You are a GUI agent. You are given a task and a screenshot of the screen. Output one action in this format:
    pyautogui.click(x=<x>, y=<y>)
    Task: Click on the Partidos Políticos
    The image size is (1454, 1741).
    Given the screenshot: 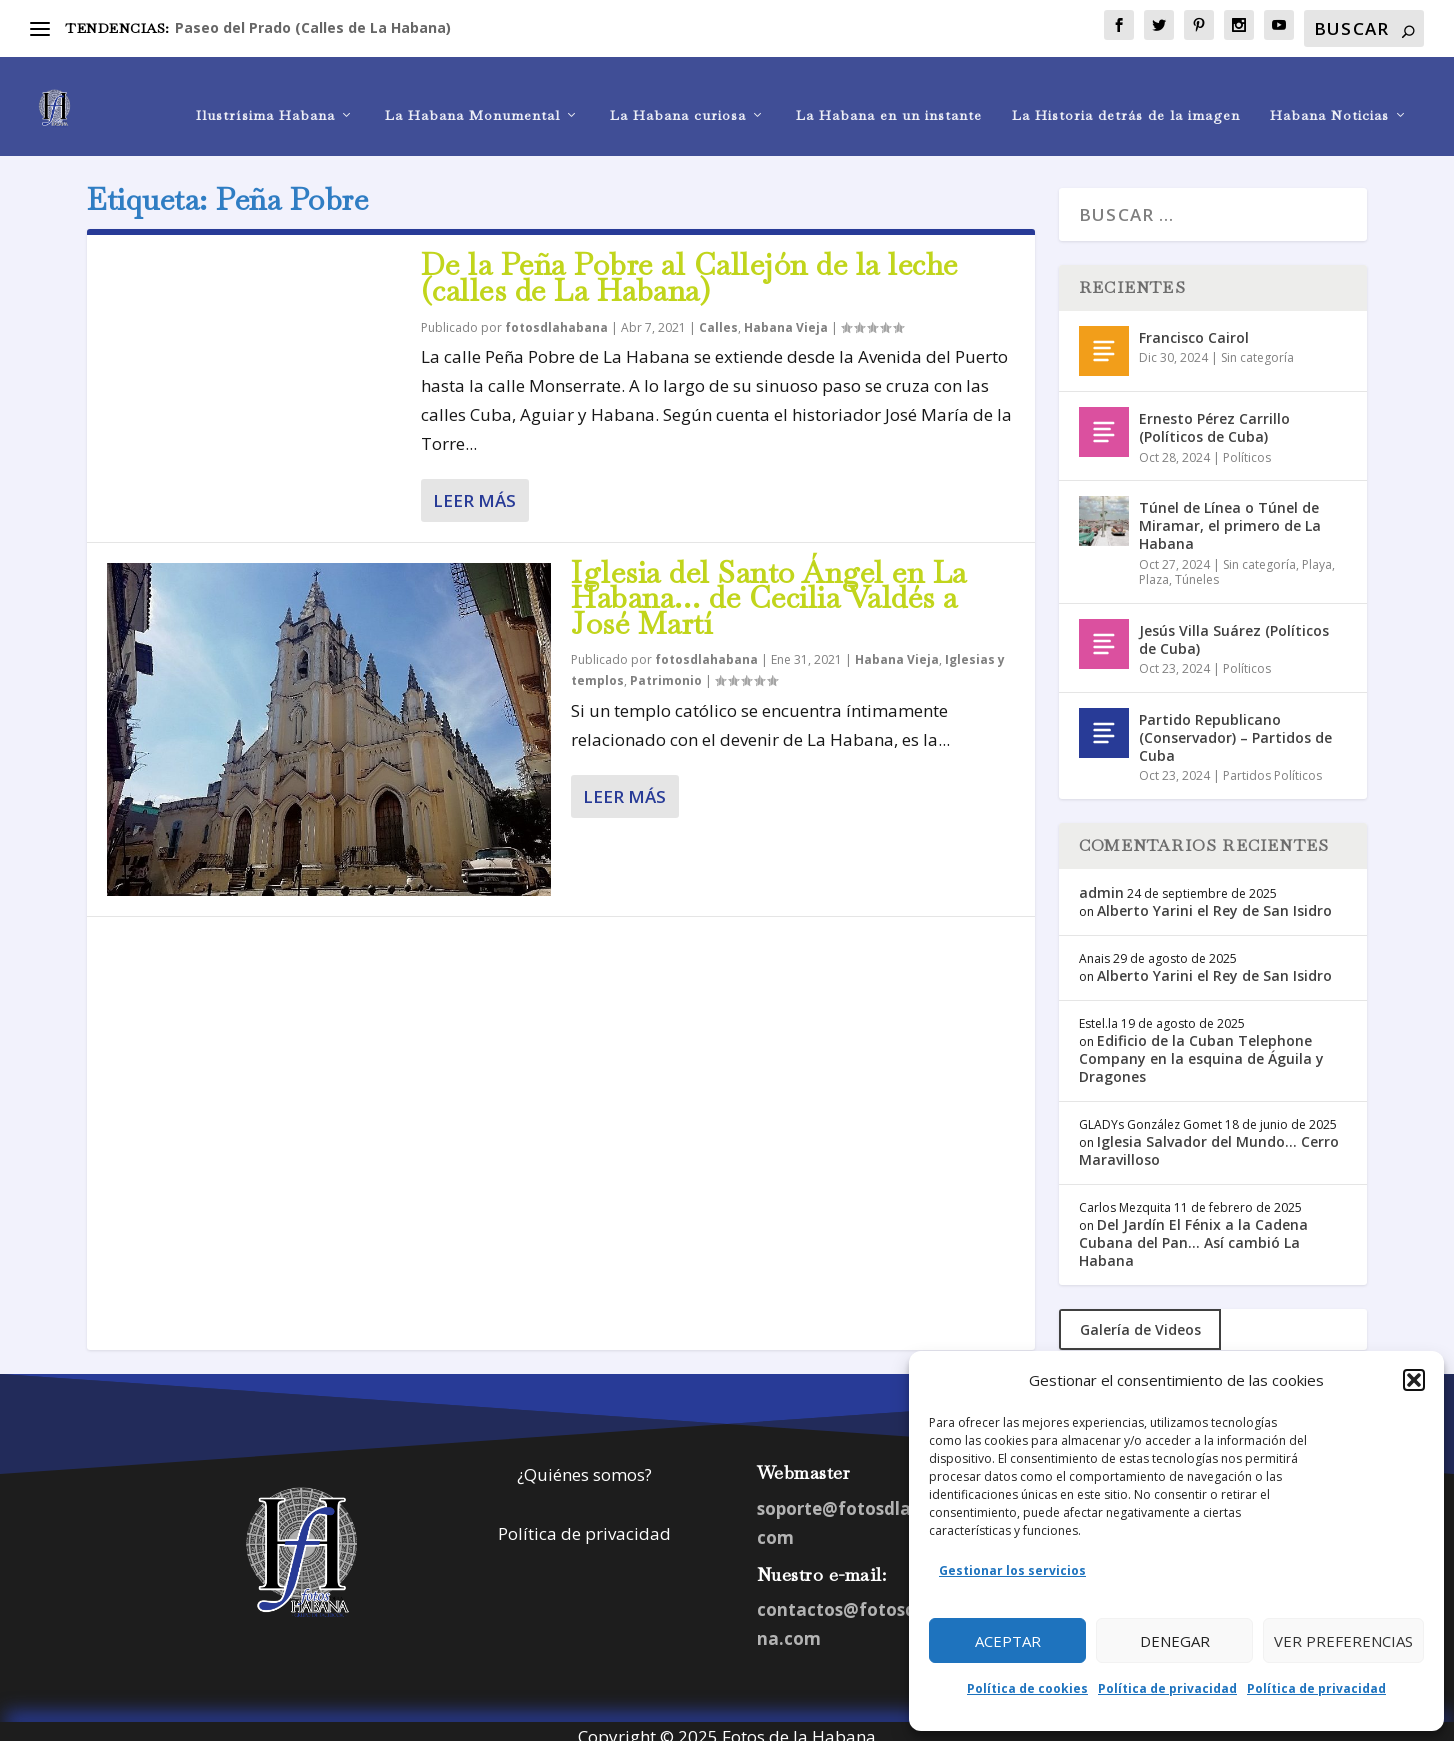 What is the action you would take?
    pyautogui.click(x=1272, y=764)
    